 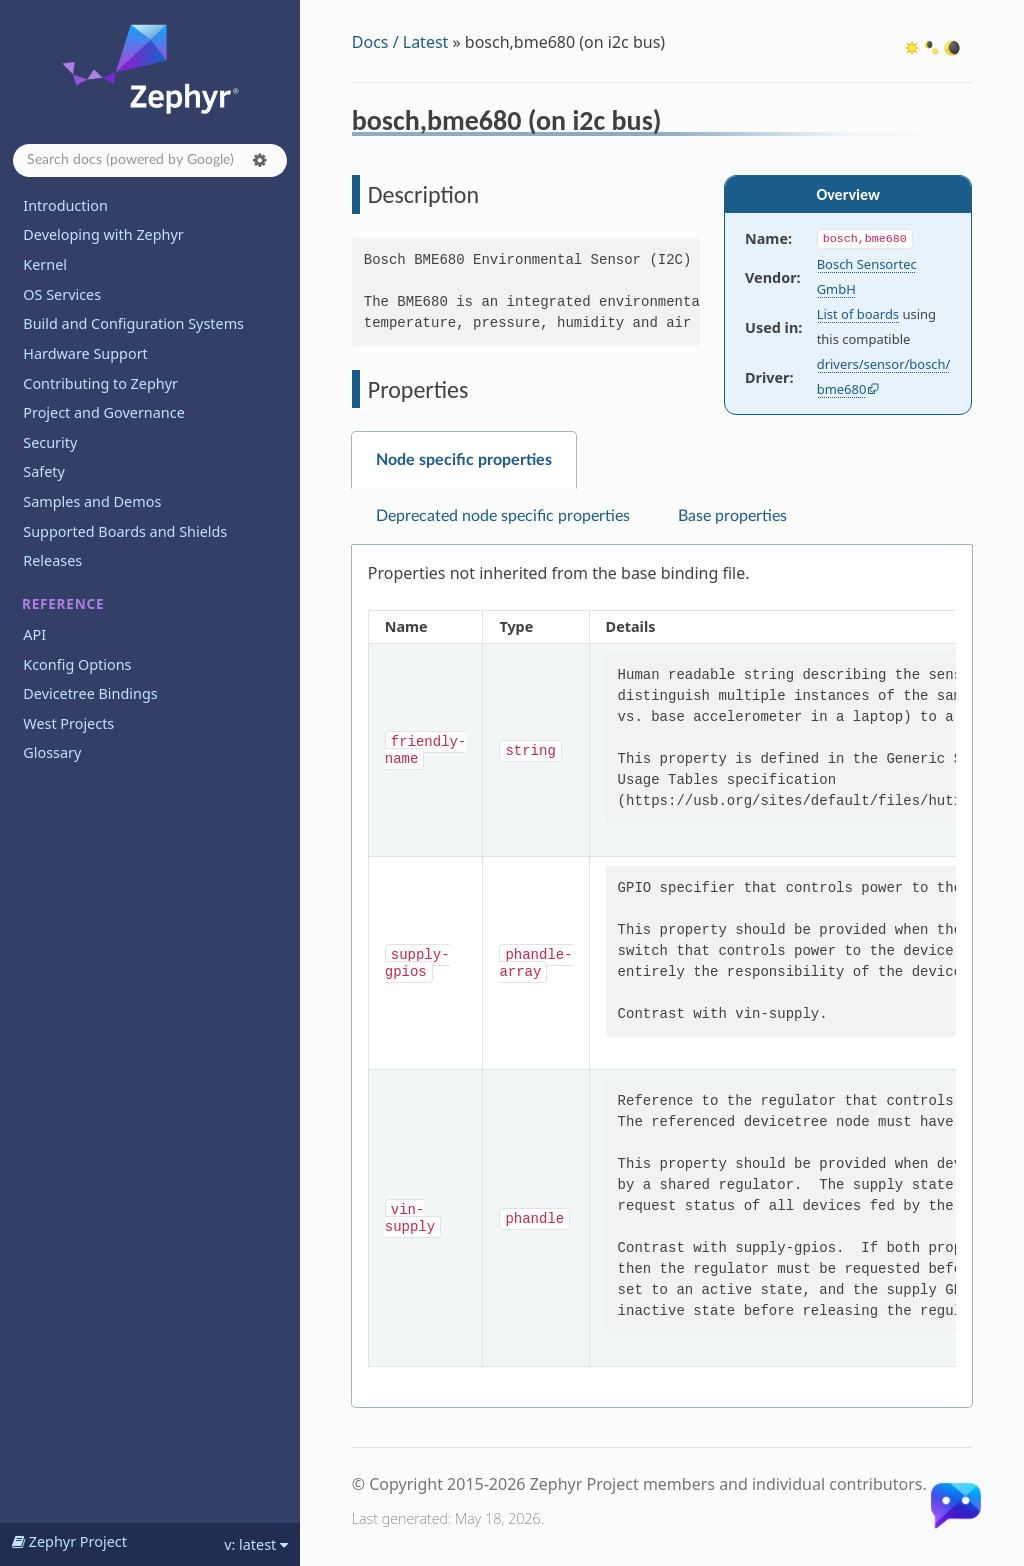 What do you see at coordinates (45, 264) in the screenshot?
I see `Kernel` at bounding box center [45, 264].